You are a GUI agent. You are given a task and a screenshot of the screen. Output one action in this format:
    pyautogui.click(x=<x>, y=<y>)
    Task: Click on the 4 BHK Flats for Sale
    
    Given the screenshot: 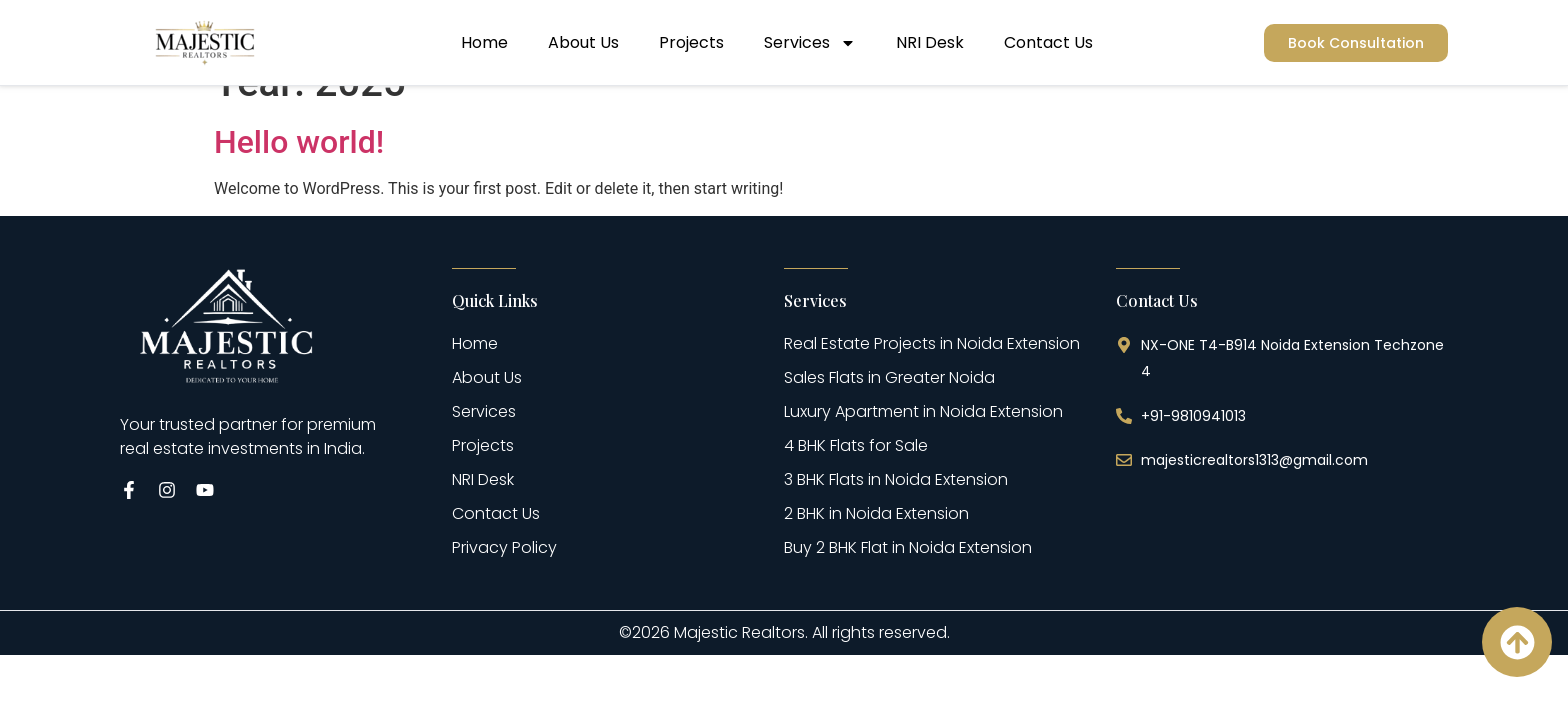 What is the action you would take?
    pyautogui.click(x=856, y=480)
    